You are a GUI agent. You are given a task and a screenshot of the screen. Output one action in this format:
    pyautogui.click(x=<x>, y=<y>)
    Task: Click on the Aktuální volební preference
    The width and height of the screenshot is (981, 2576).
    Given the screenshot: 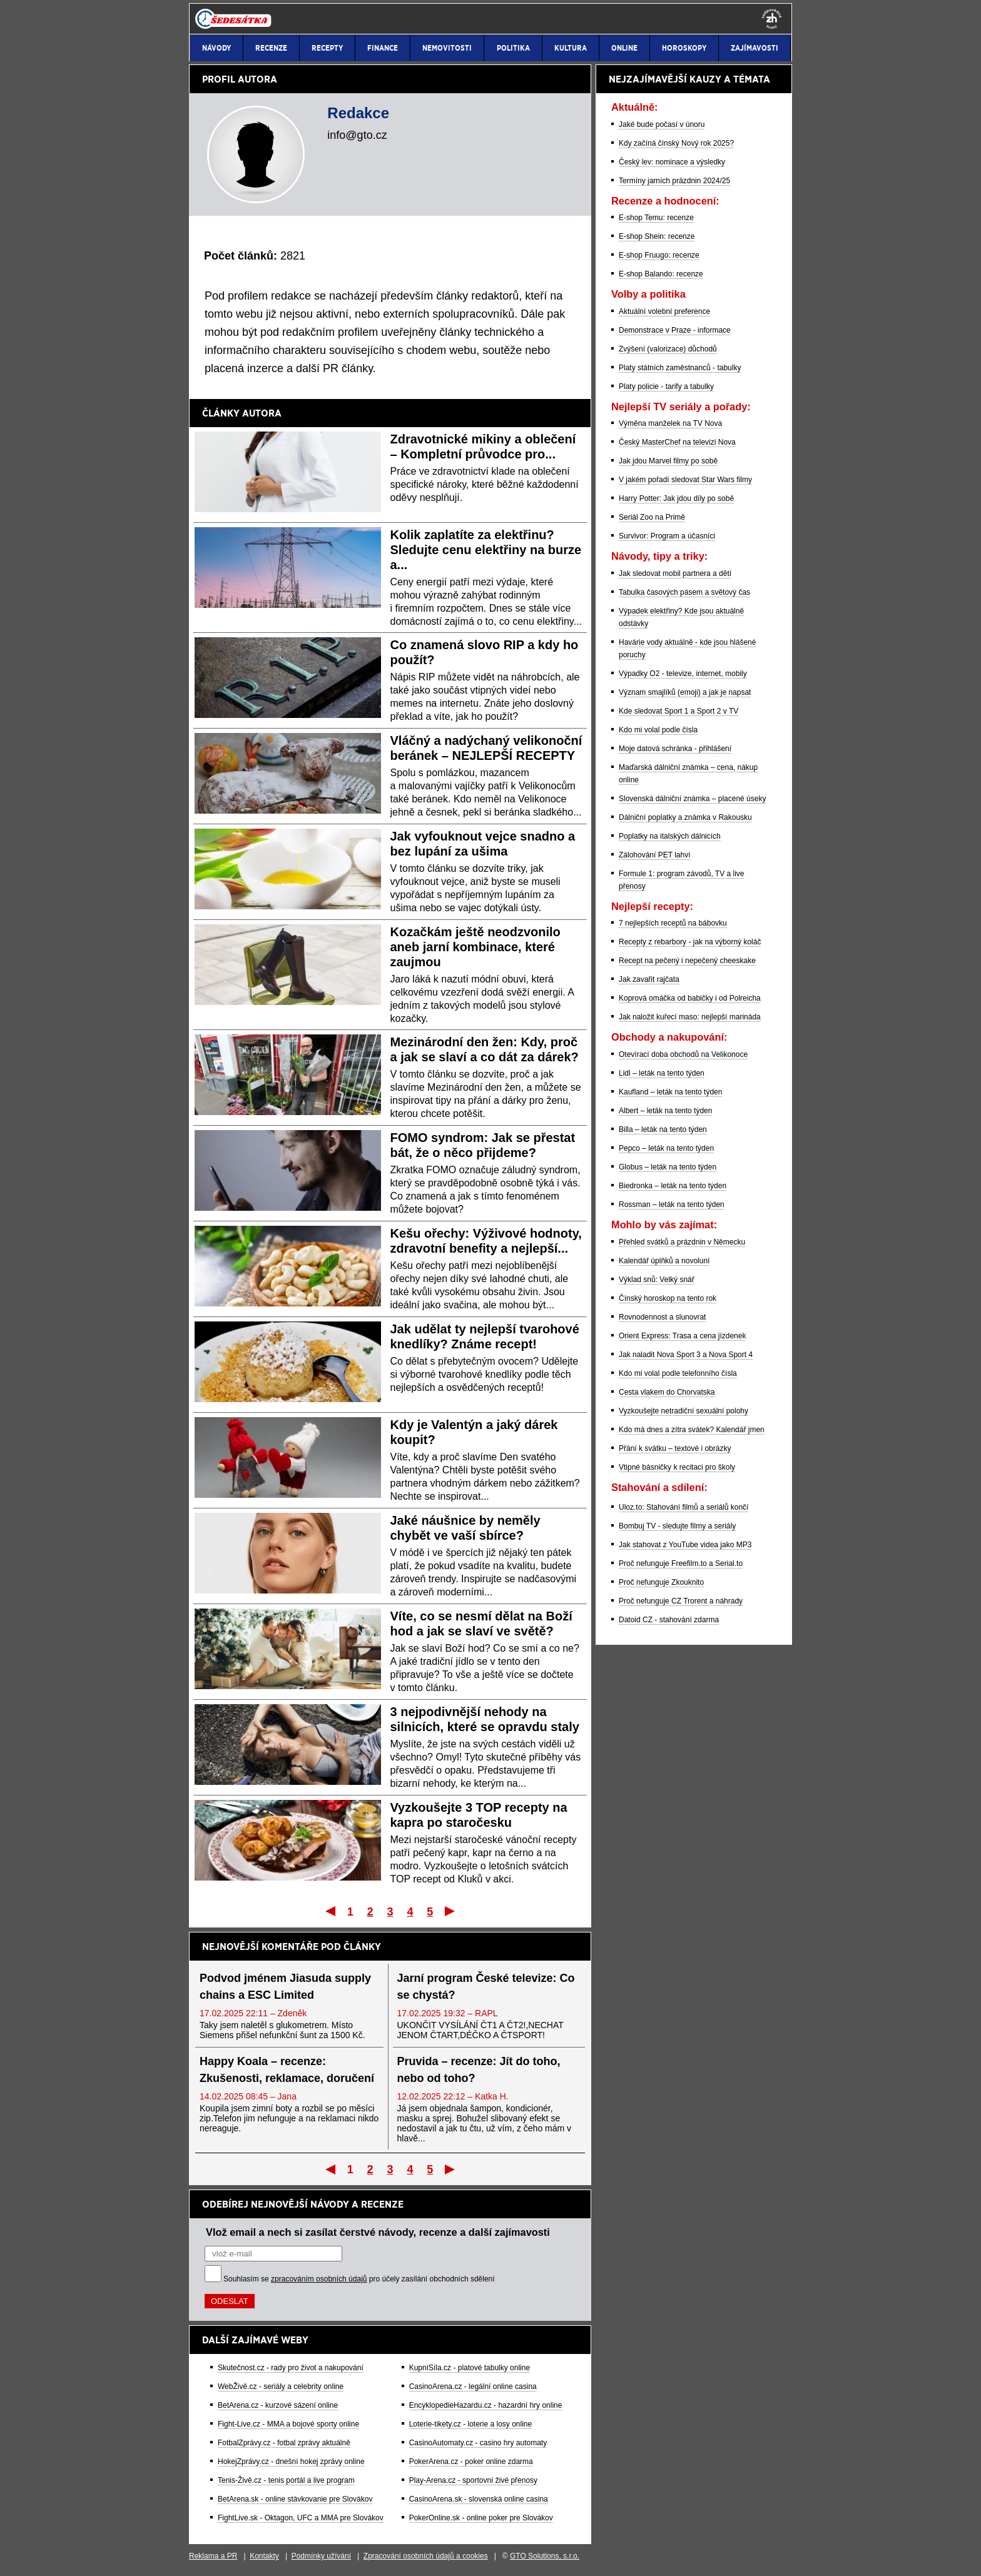 What is the action you would take?
    pyautogui.click(x=664, y=311)
    